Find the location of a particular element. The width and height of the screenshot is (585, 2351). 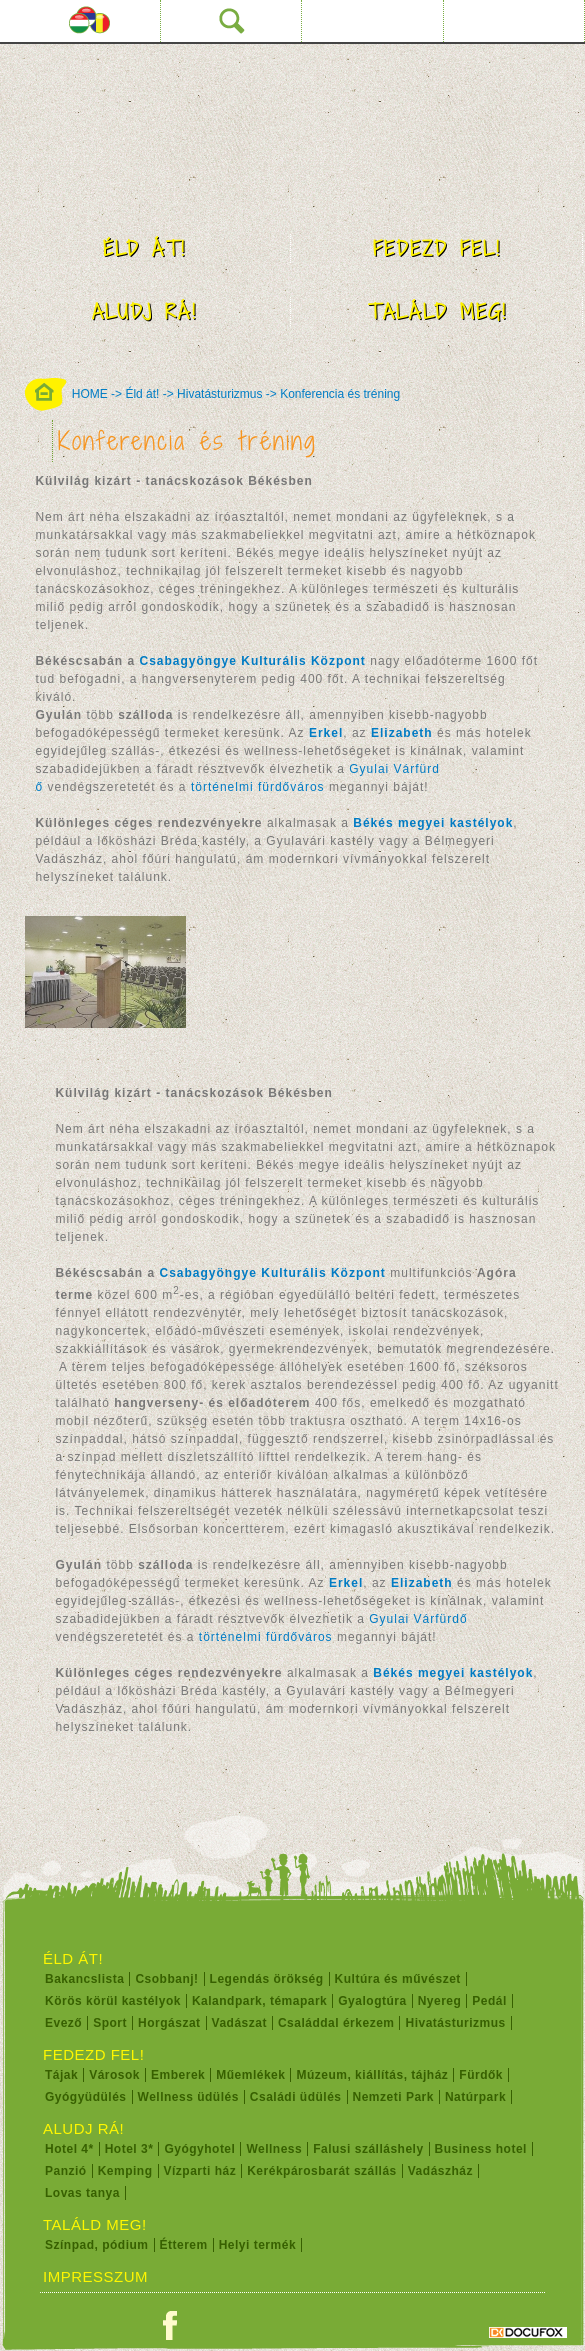

Fürdők is located at coordinates (481, 2075).